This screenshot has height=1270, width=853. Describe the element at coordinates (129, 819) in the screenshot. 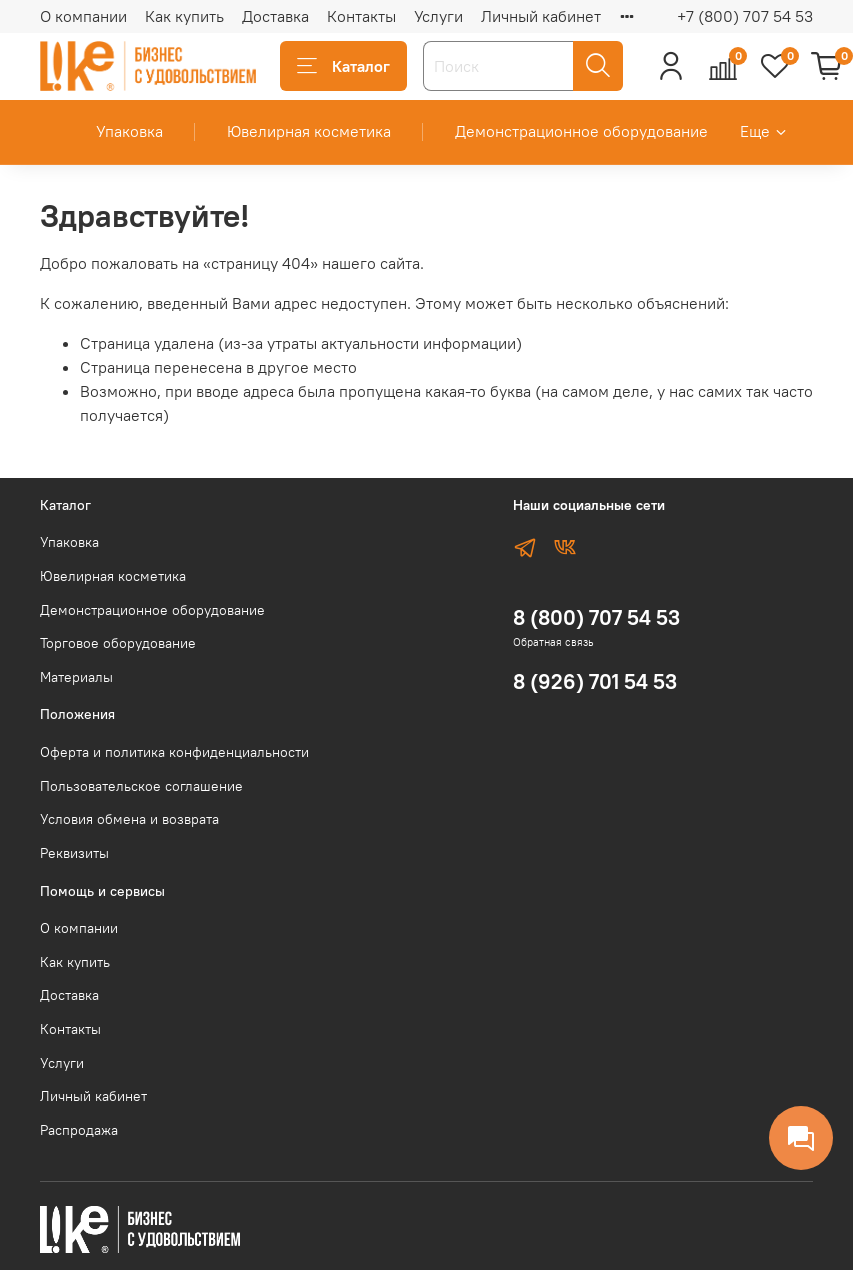

I see `Условия обмена и возврата` at that location.